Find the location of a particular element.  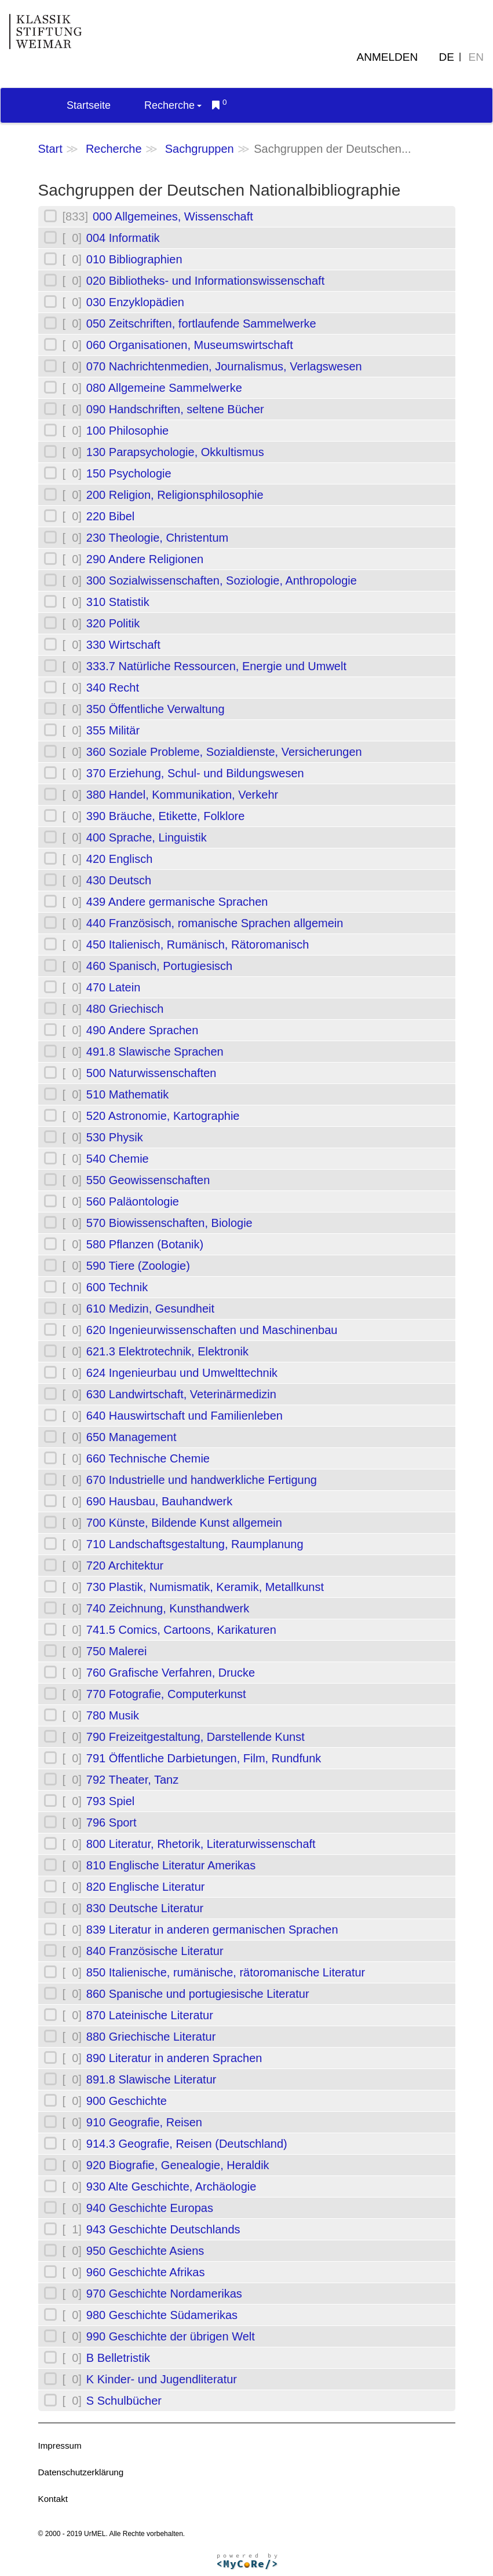

350 Öffentliche Verwaltung is located at coordinates (155, 709).